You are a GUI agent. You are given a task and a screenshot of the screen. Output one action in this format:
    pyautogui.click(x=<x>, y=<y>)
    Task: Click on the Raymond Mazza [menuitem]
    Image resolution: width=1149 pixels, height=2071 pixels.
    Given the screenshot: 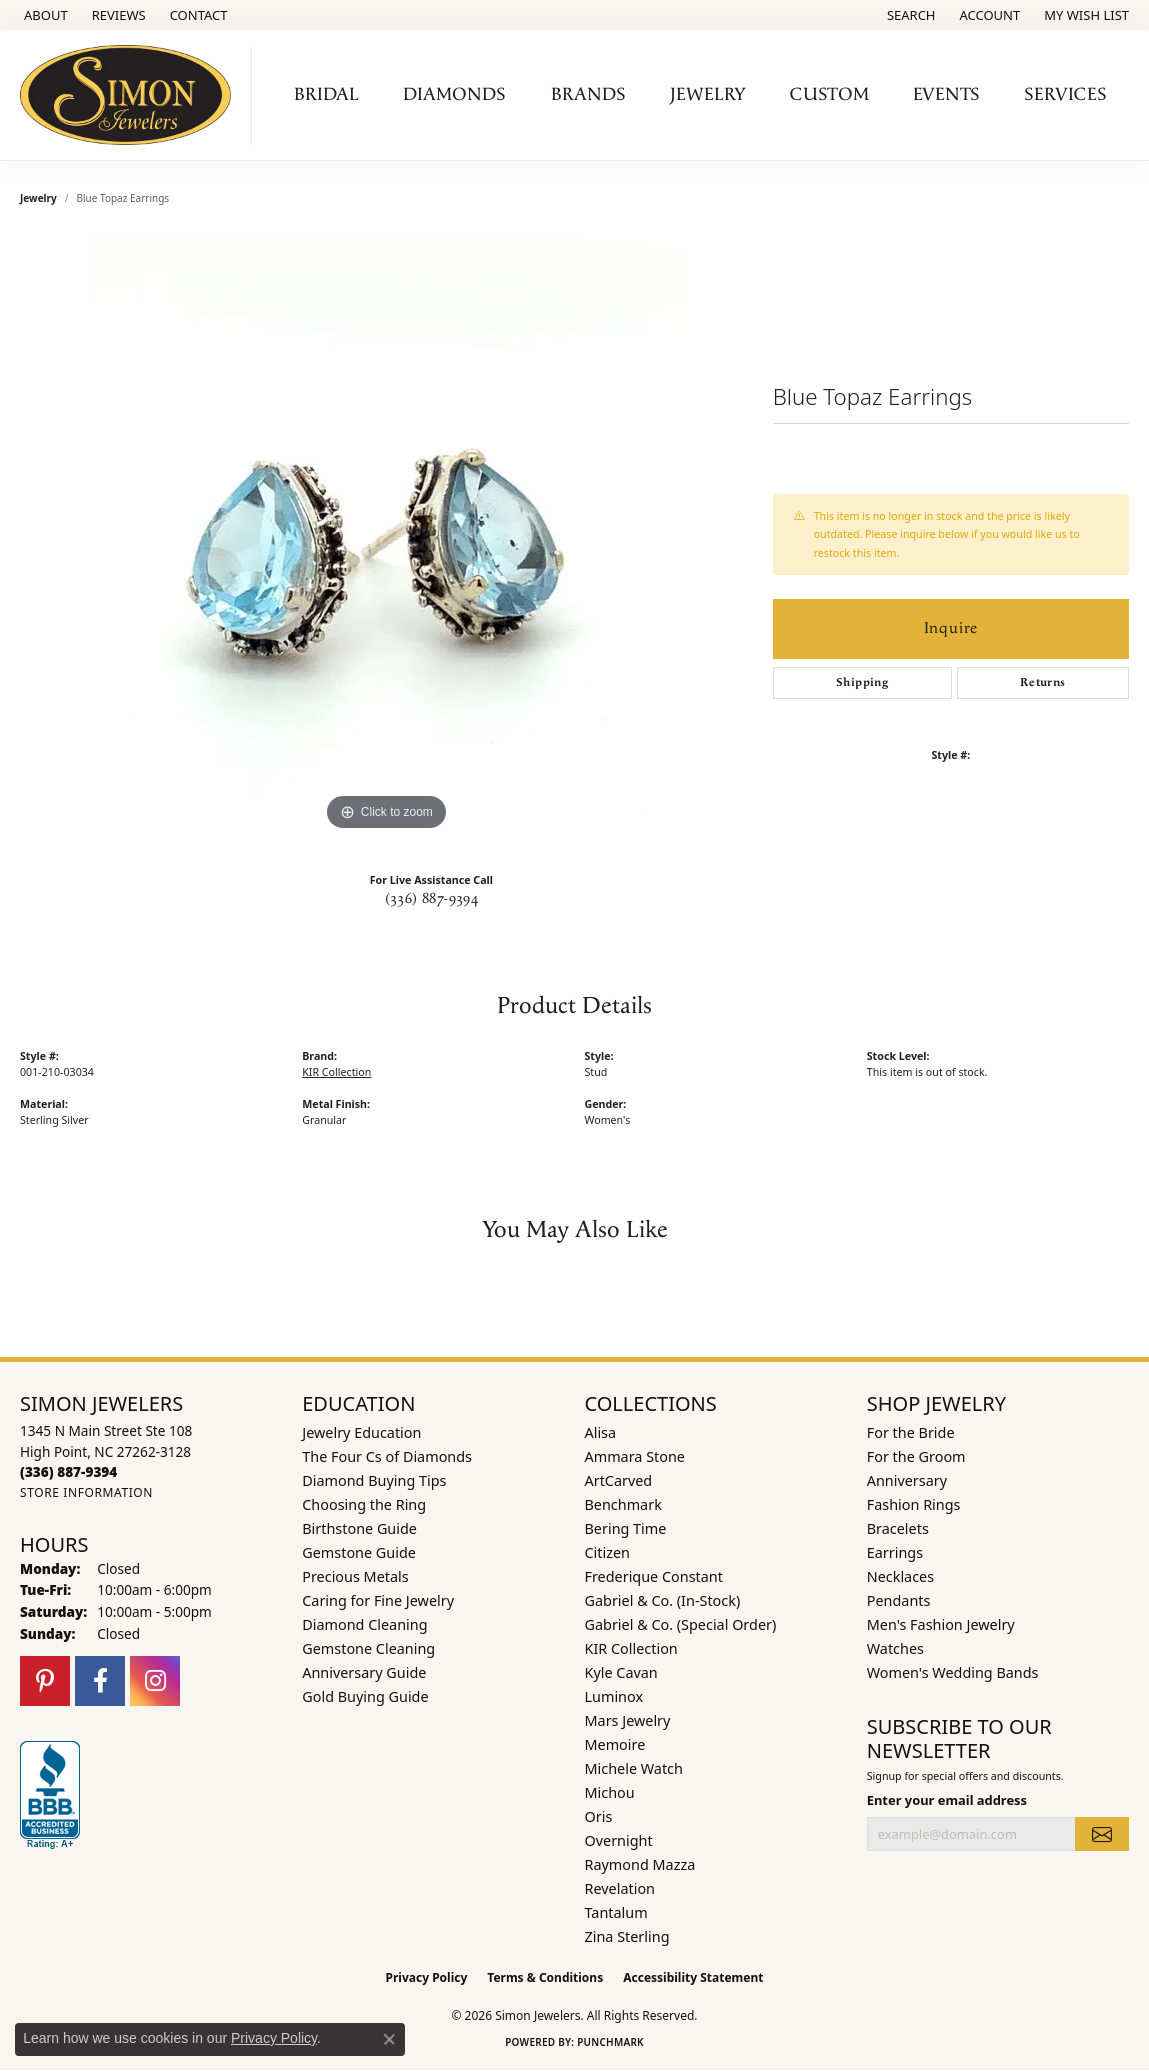 What is the action you would take?
    pyautogui.click(x=640, y=1864)
    